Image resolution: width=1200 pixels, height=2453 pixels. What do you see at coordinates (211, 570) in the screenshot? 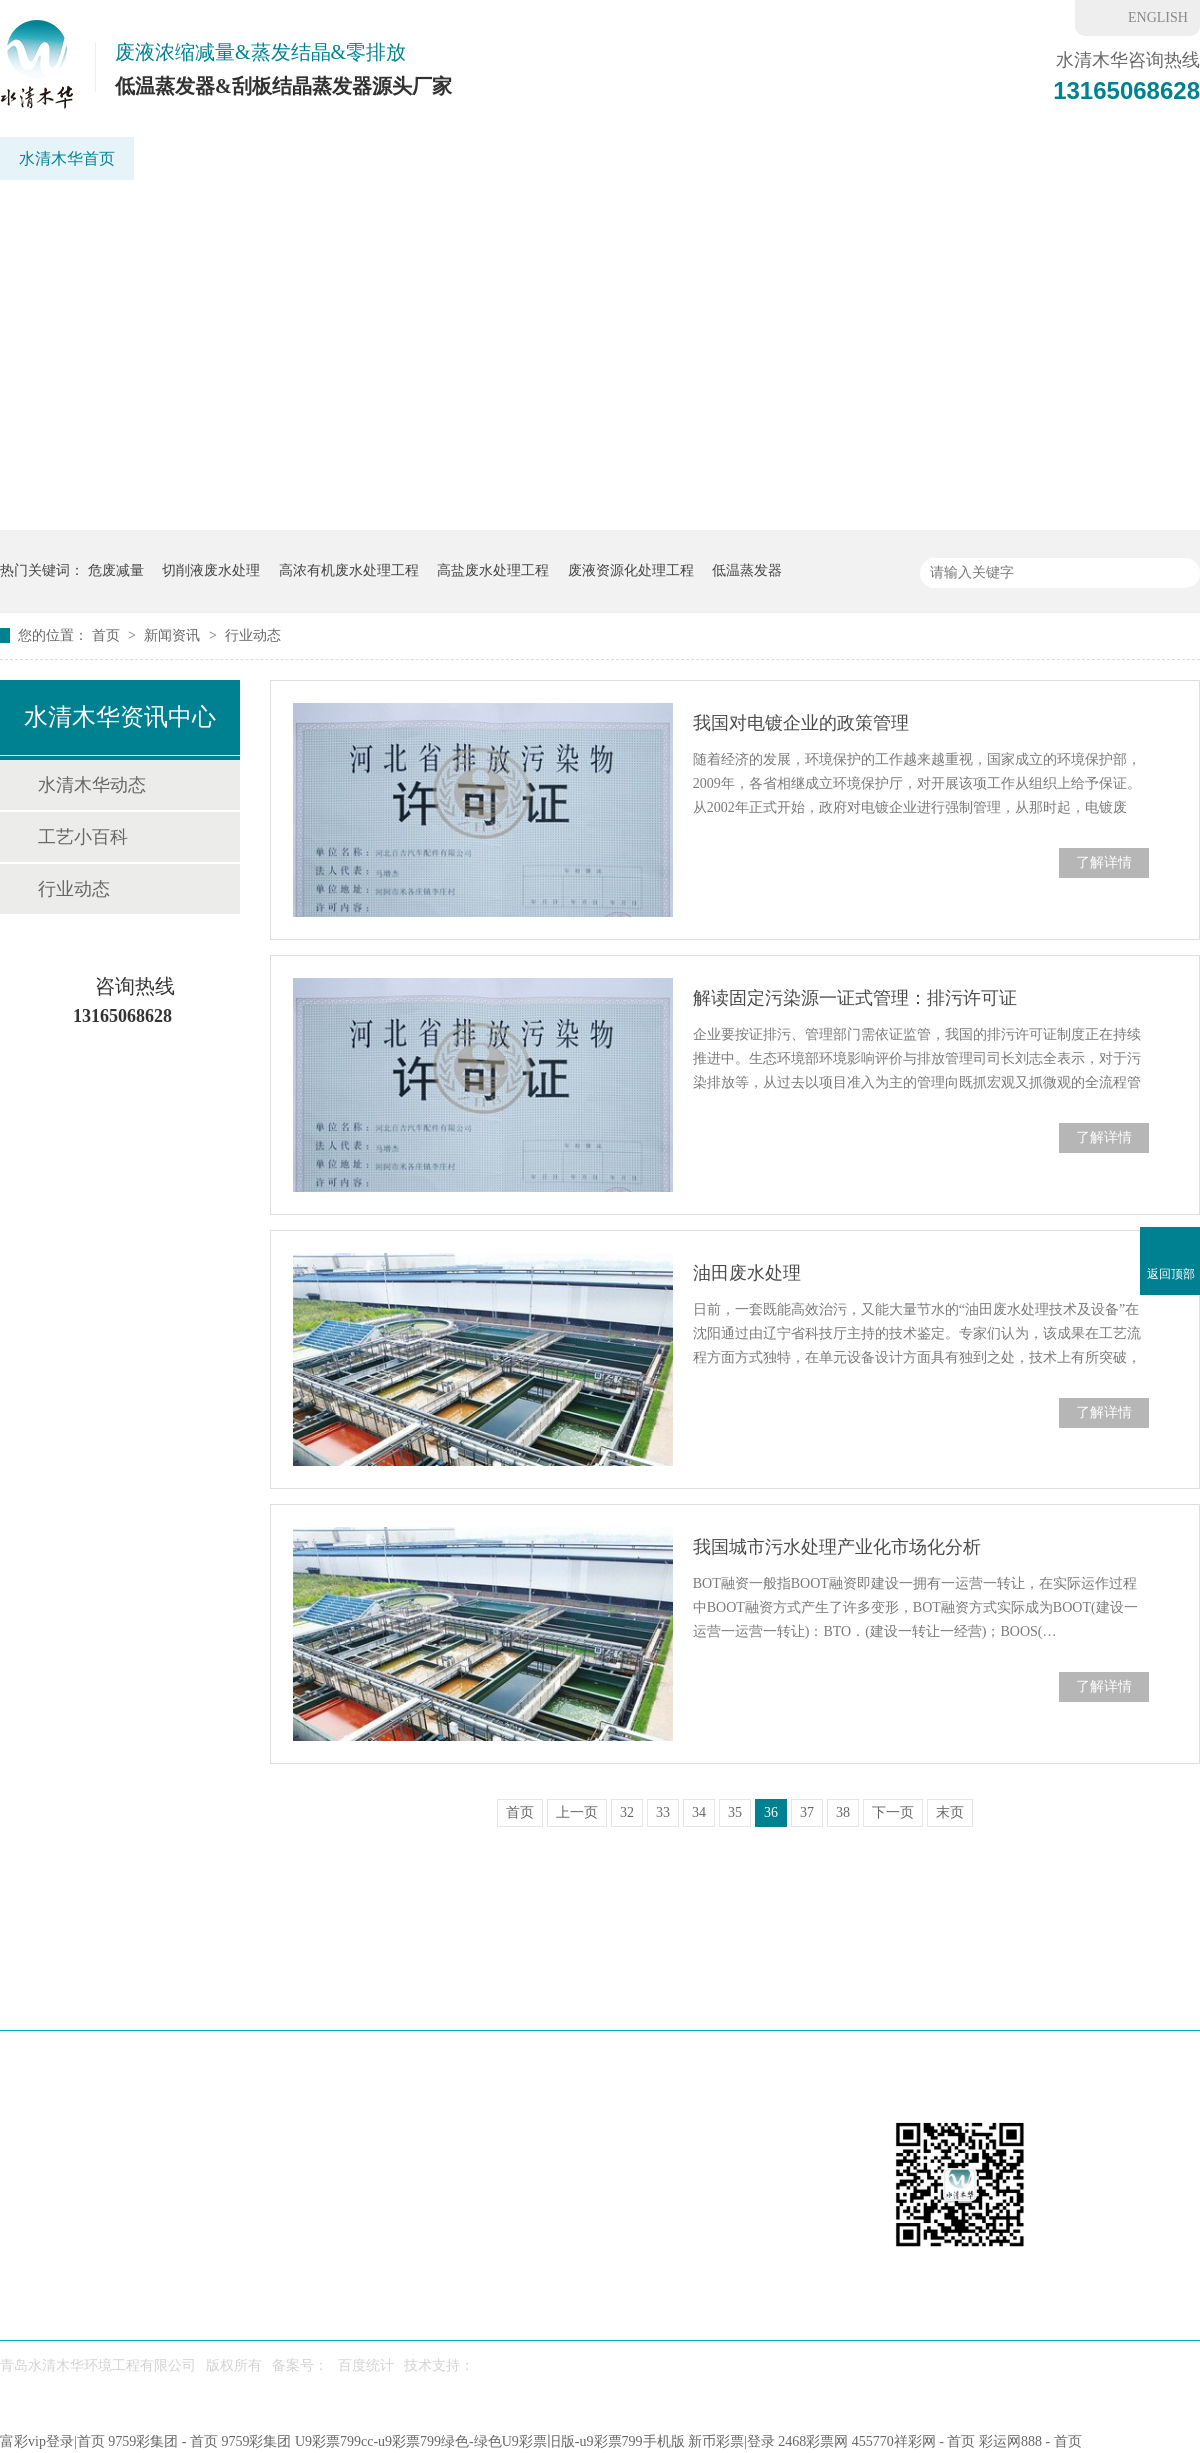
I see `切削液废水处理` at bounding box center [211, 570].